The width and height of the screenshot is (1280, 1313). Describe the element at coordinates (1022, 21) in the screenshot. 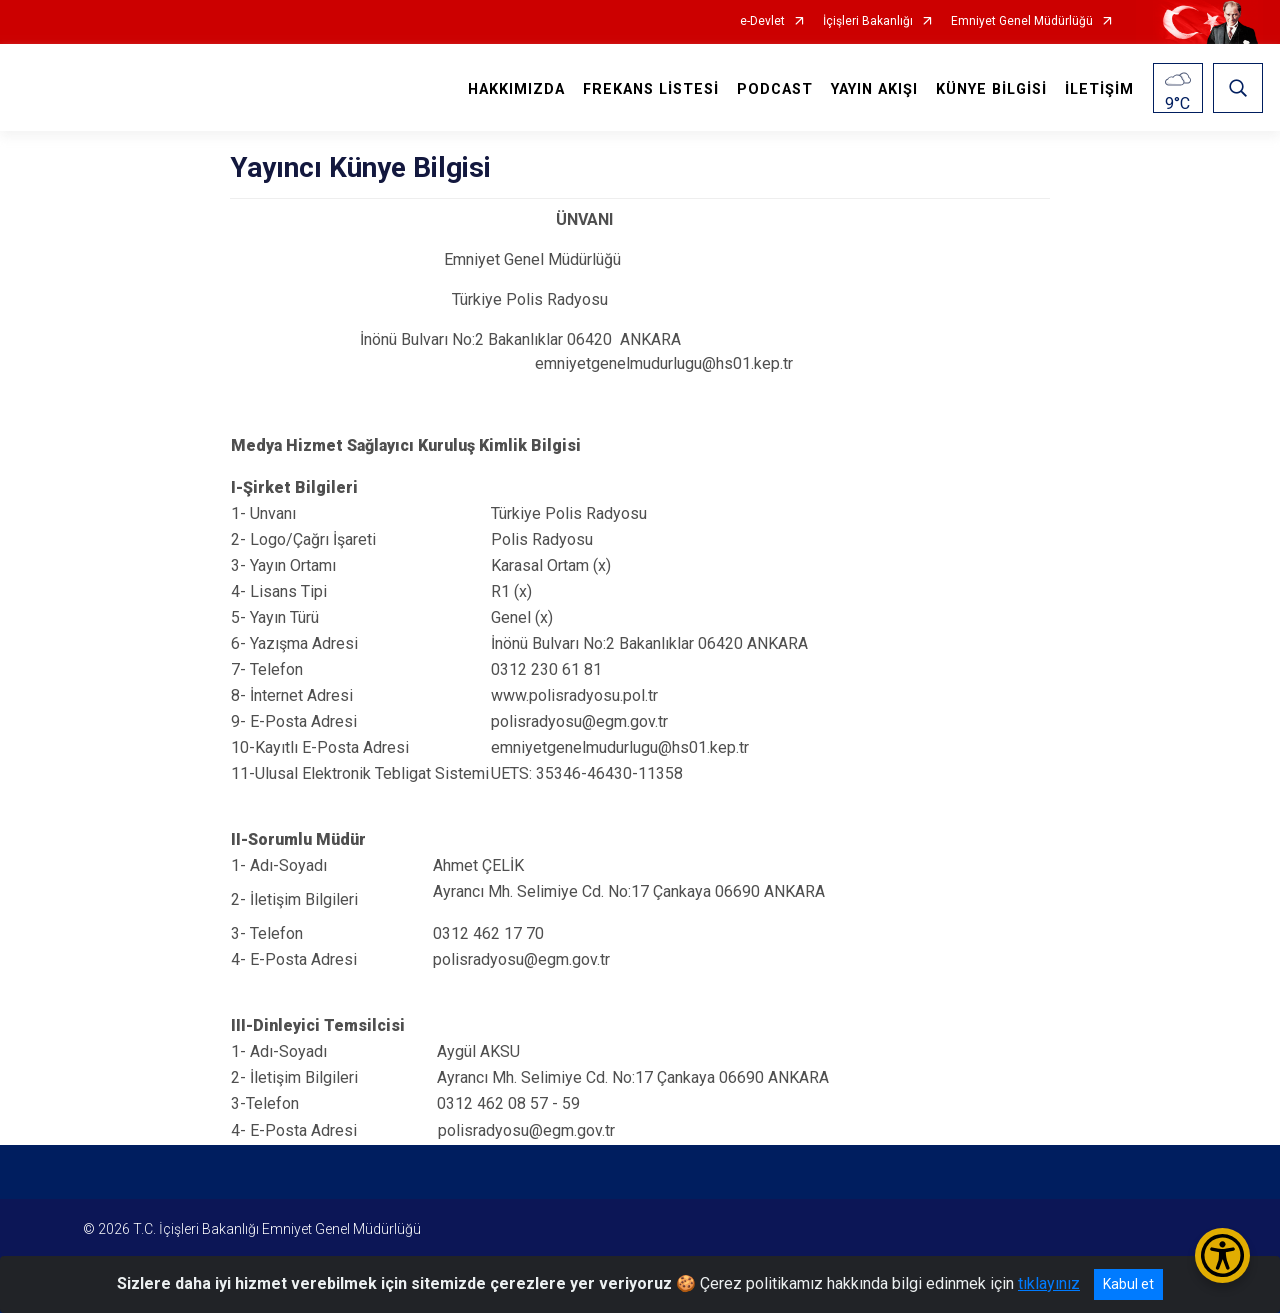

I see `Emniyet Genel Müdürlüğü` at that location.